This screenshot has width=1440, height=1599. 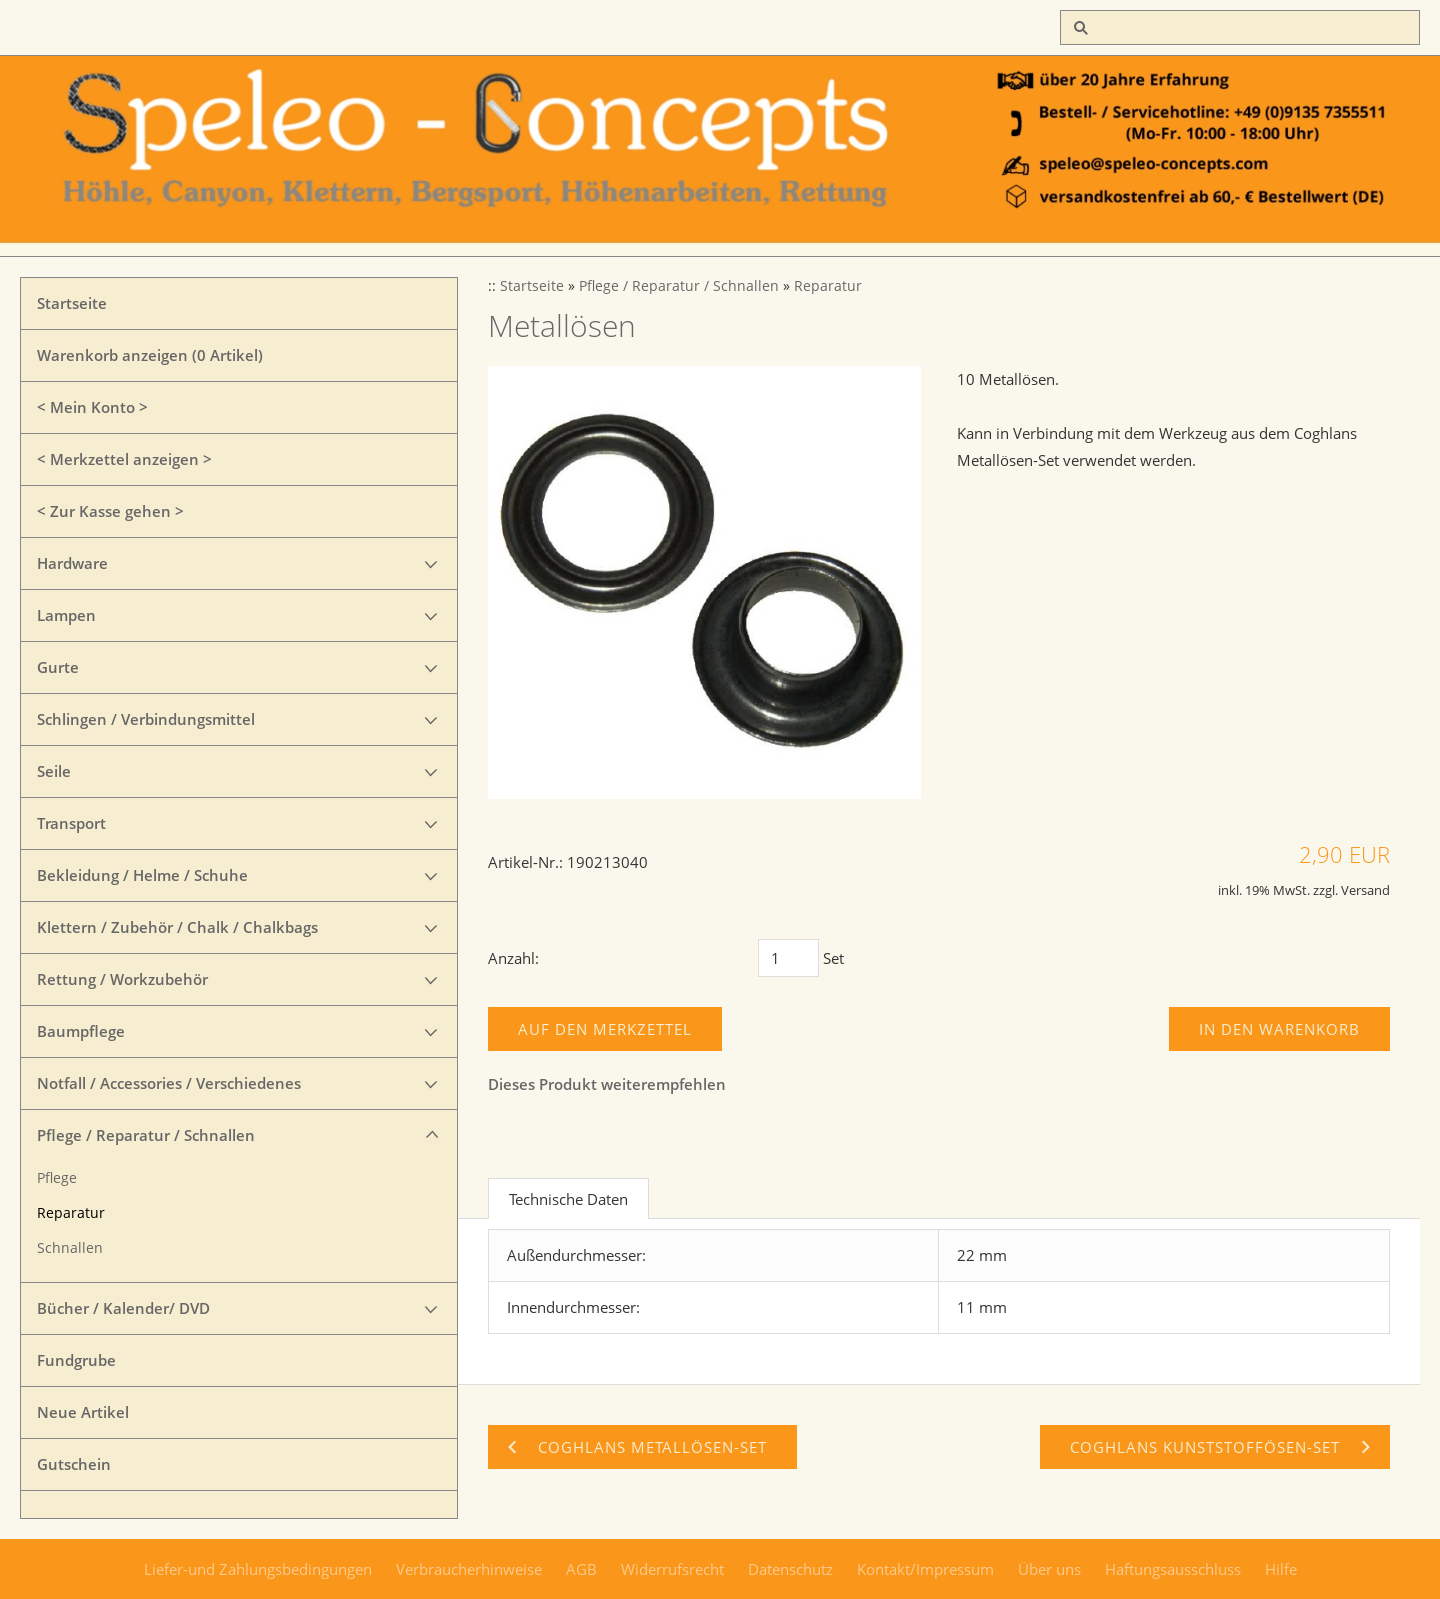 I want to click on Dieses Produkt weiterempfehlen, so click(x=607, y=1084).